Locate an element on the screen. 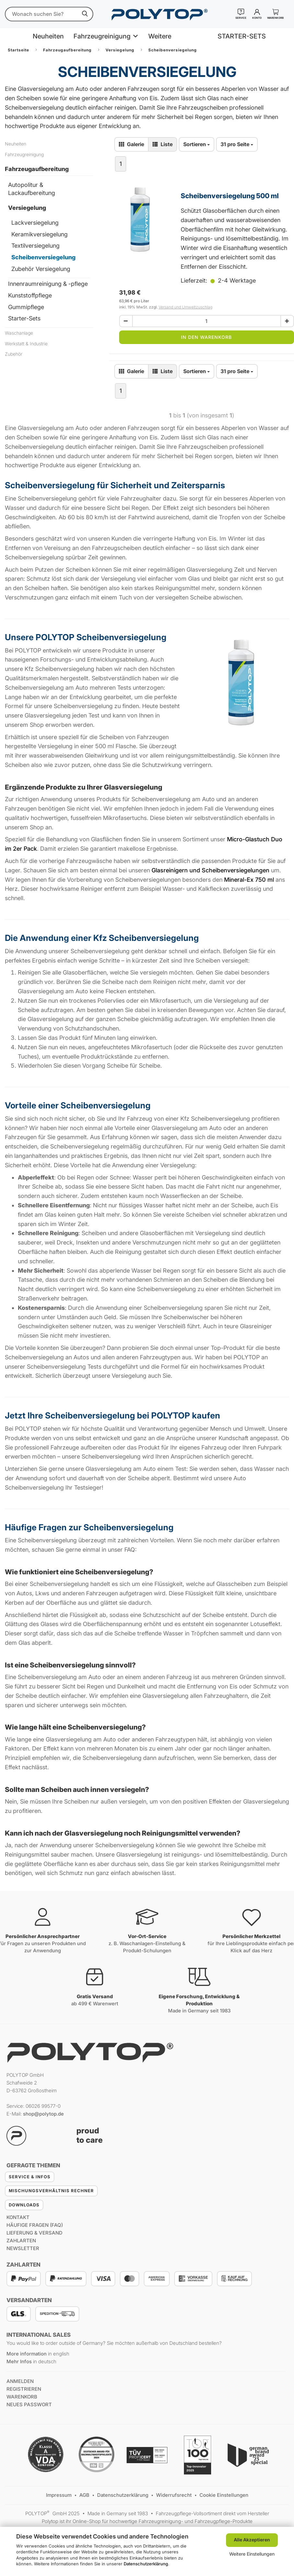 The height and width of the screenshot is (2576, 294). Warenkorb is located at coordinates (21, 2397).